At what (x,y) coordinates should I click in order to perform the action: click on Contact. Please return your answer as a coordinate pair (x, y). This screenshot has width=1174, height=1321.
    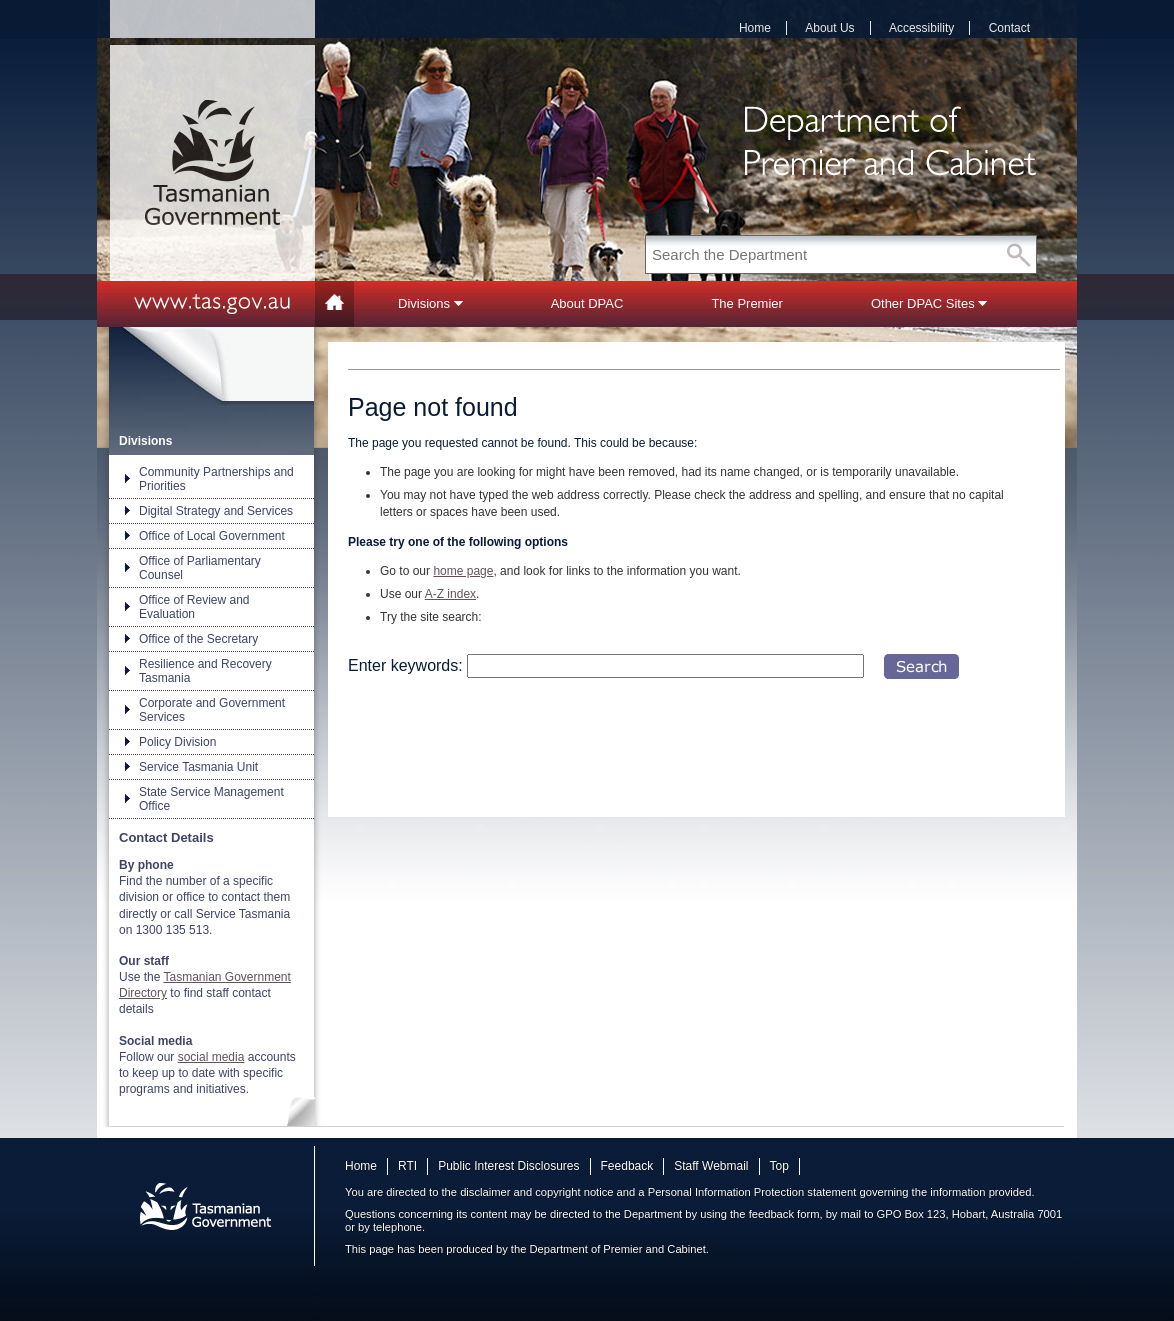
    Looking at the image, I should click on (1009, 28).